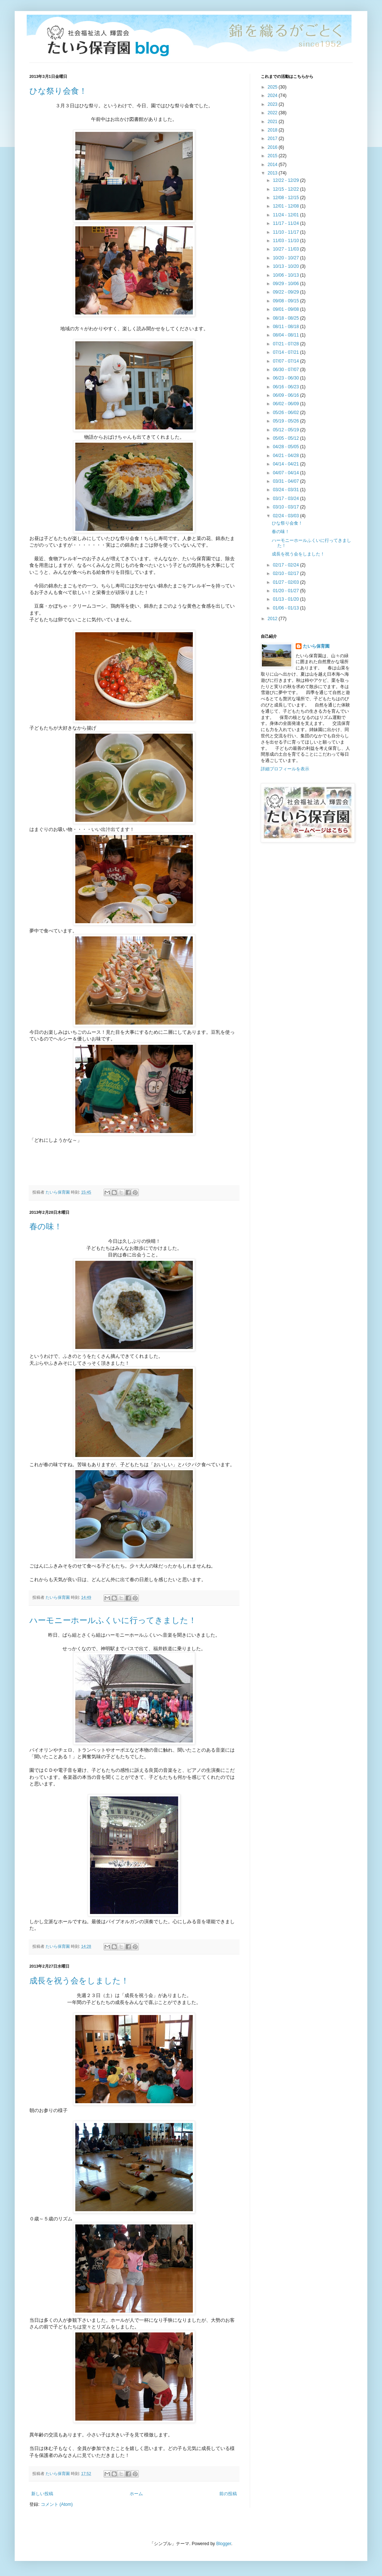 The height and width of the screenshot is (2576, 382). I want to click on 08/04 - 08/11, so click(286, 335).